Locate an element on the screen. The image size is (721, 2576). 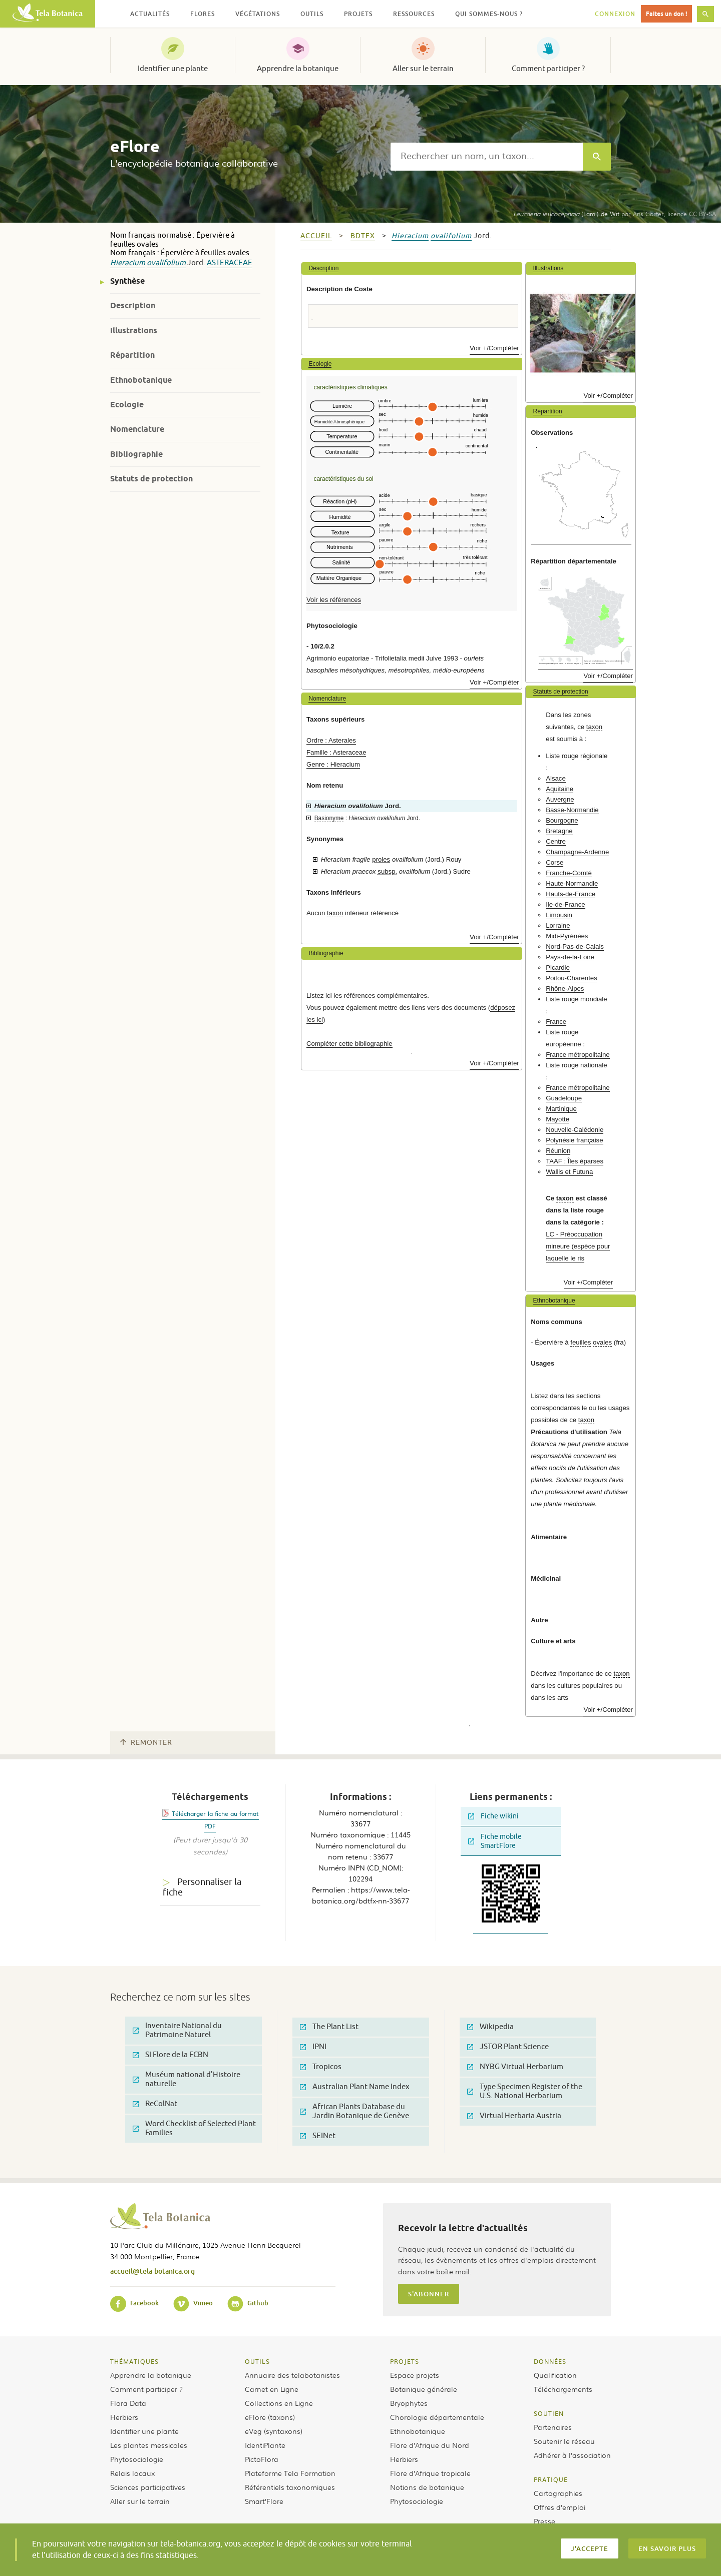
Hieracium is located at coordinates (127, 263).